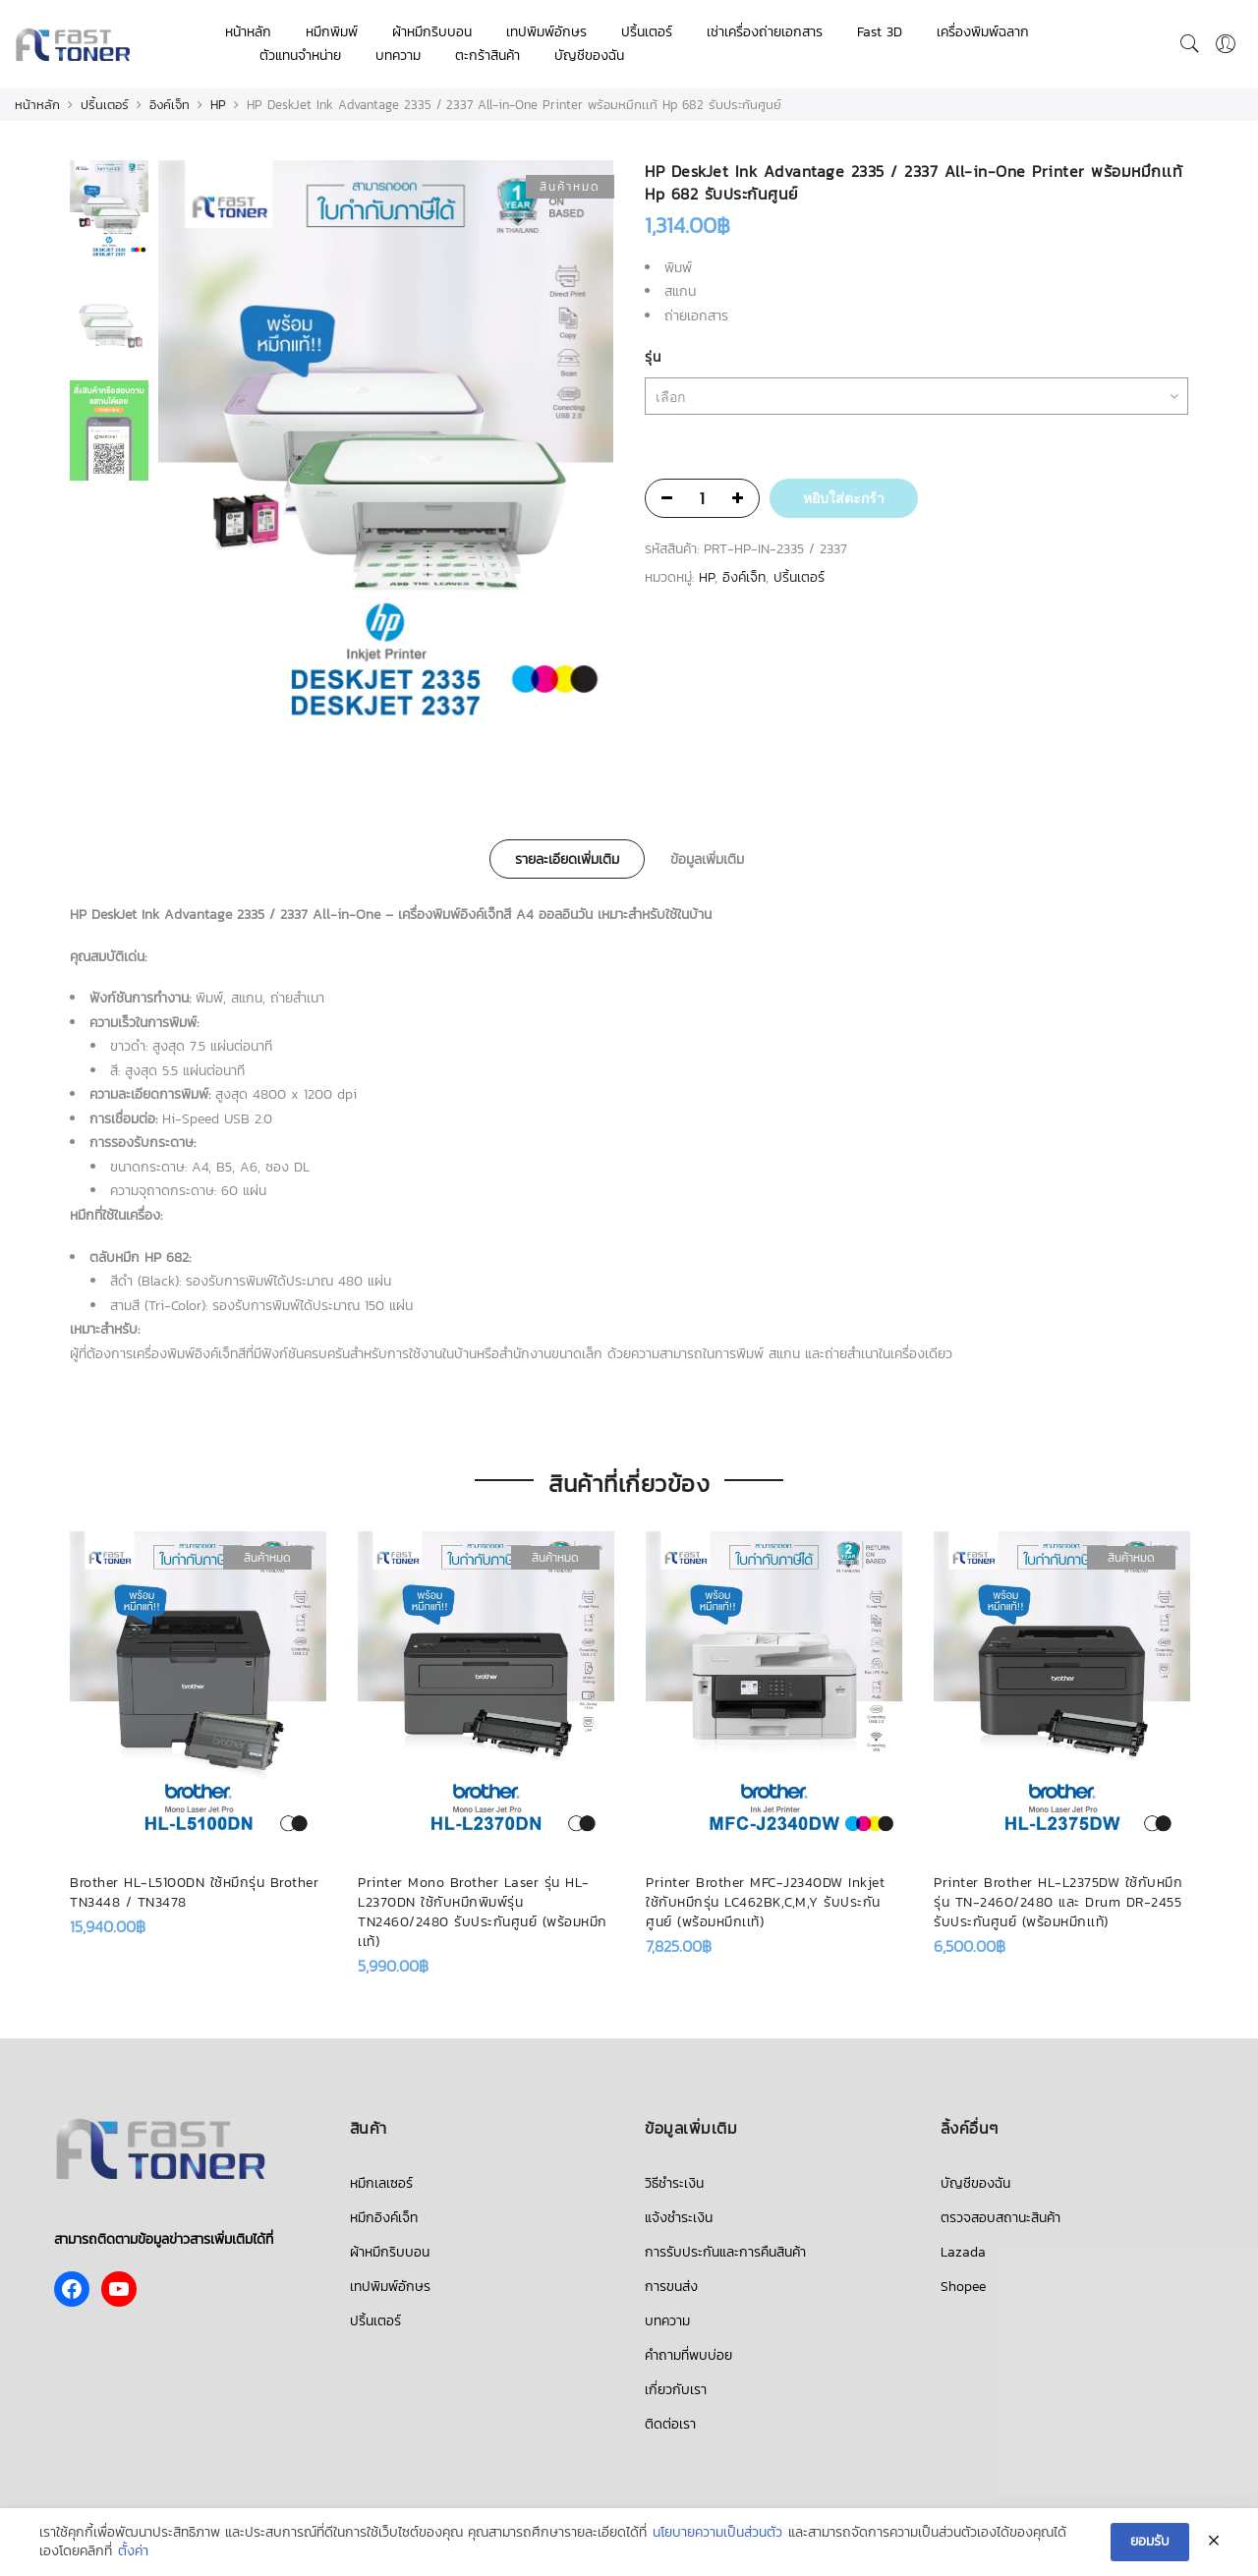  Describe the element at coordinates (384, 2217) in the screenshot. I see `หมึกอิงค์เจ็ท` at that location.